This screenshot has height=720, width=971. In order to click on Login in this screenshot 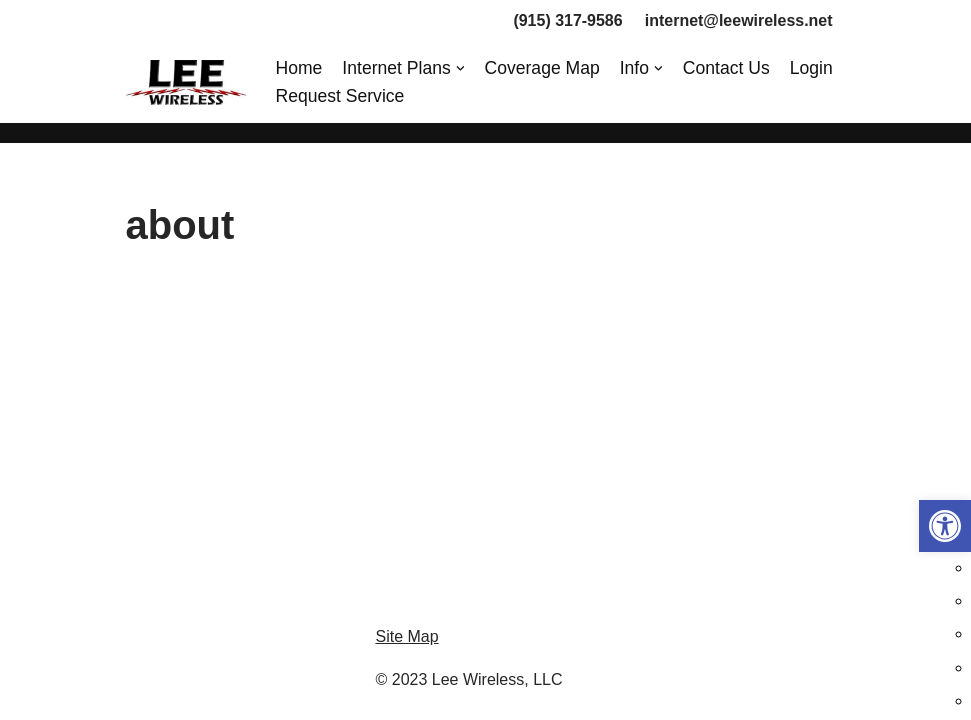, I will do `click(811, 68)`.